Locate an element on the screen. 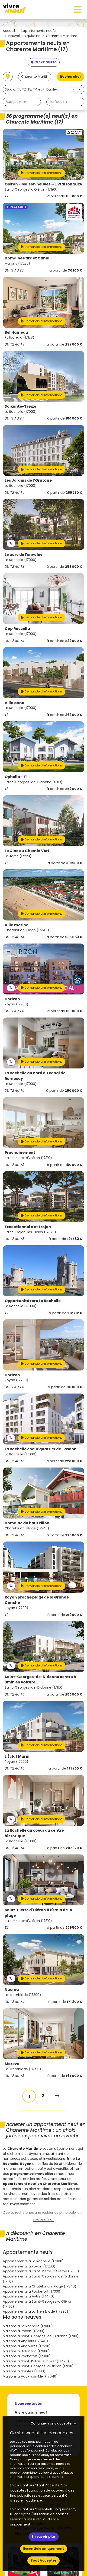 Image resolution: width=87 pixels, height=2576 pixels. Appartements à Royan (17200) is located at coordinates (29, 2266).